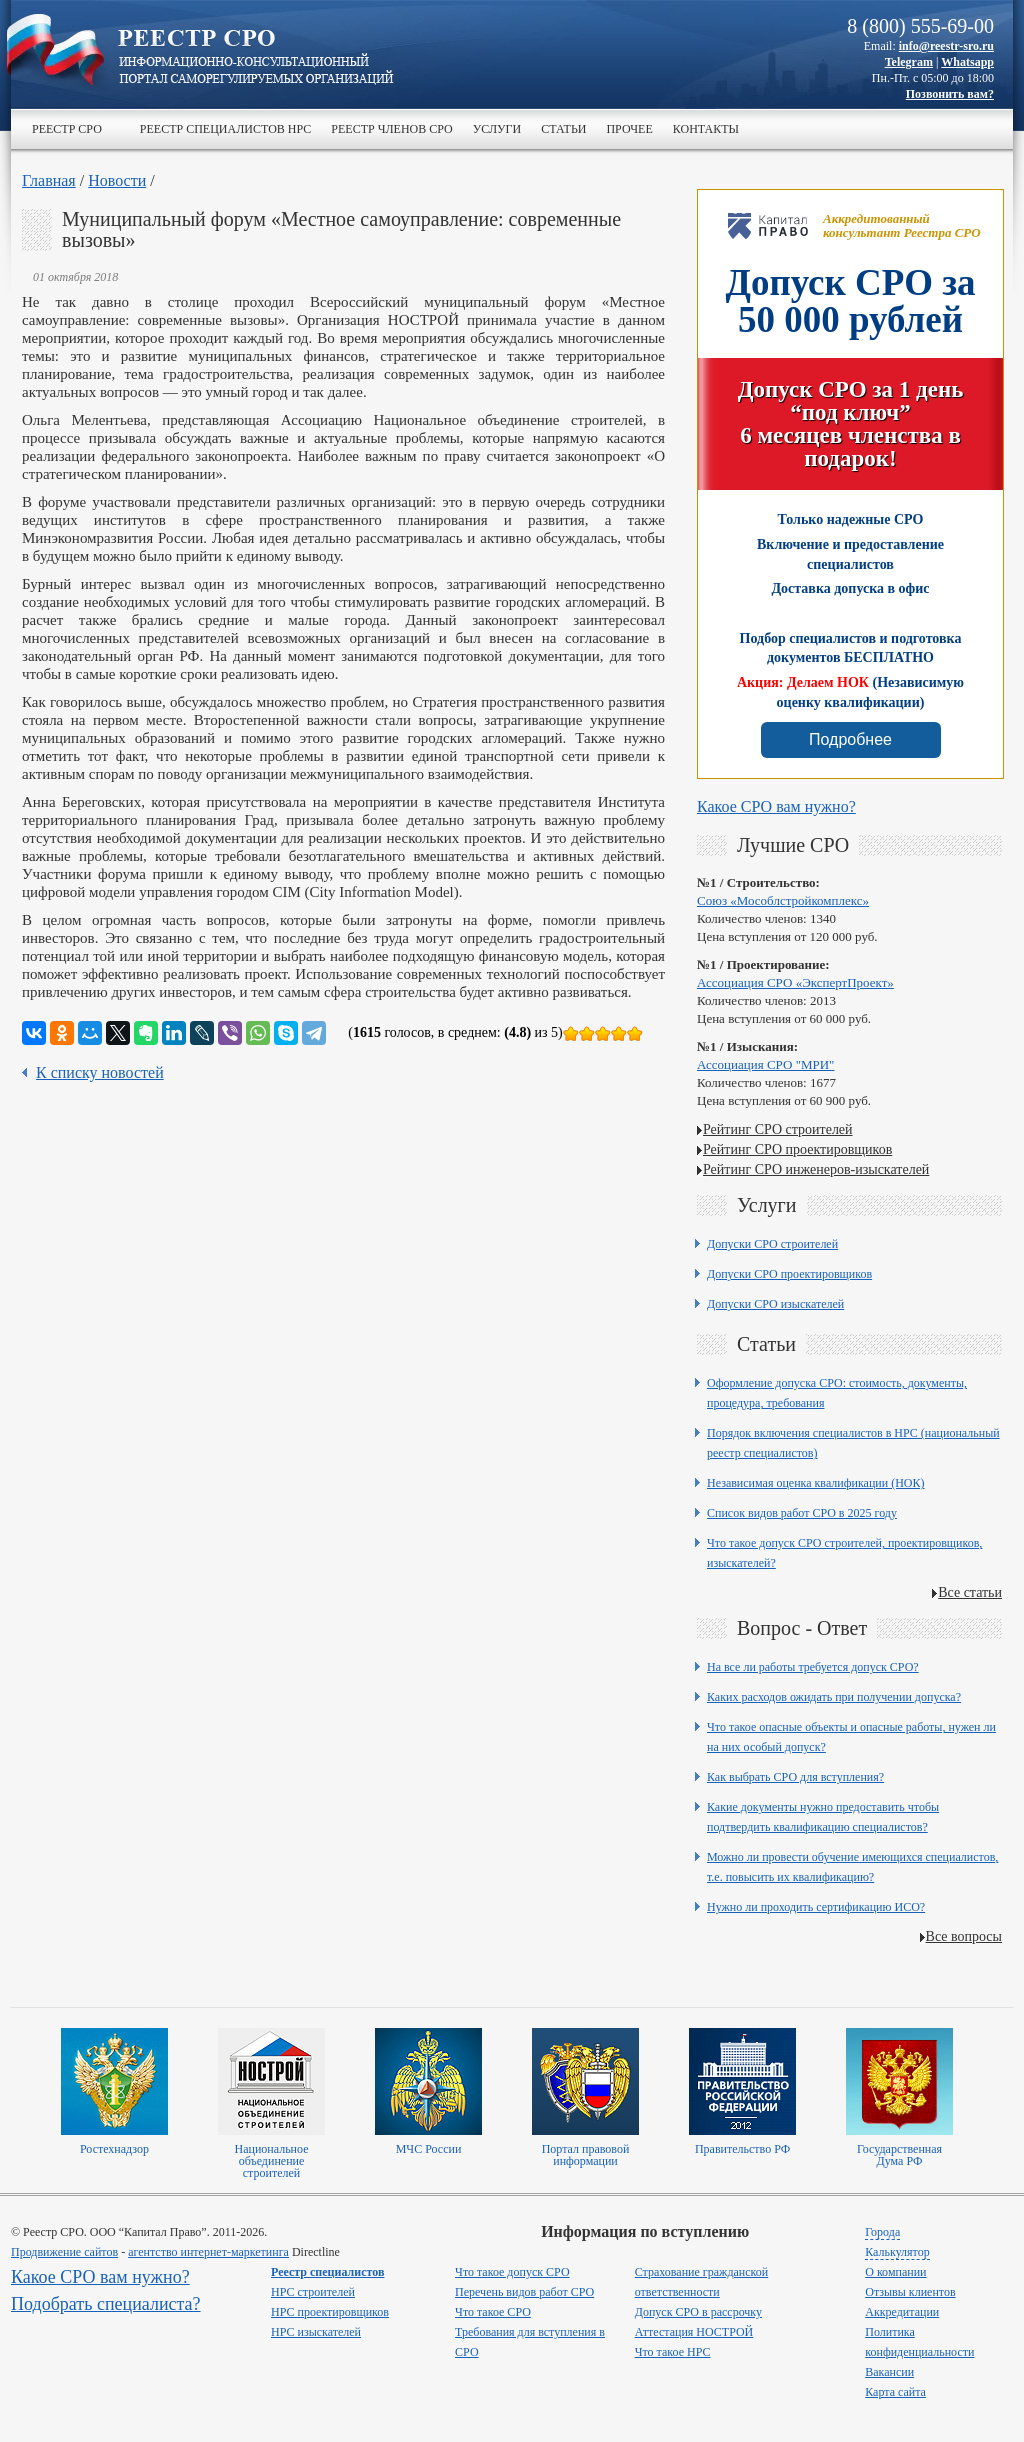  Describe the element at coordinates (797, 1149) in the screenshot. I see `Рейтинг СРО проектировщиков` at that location.